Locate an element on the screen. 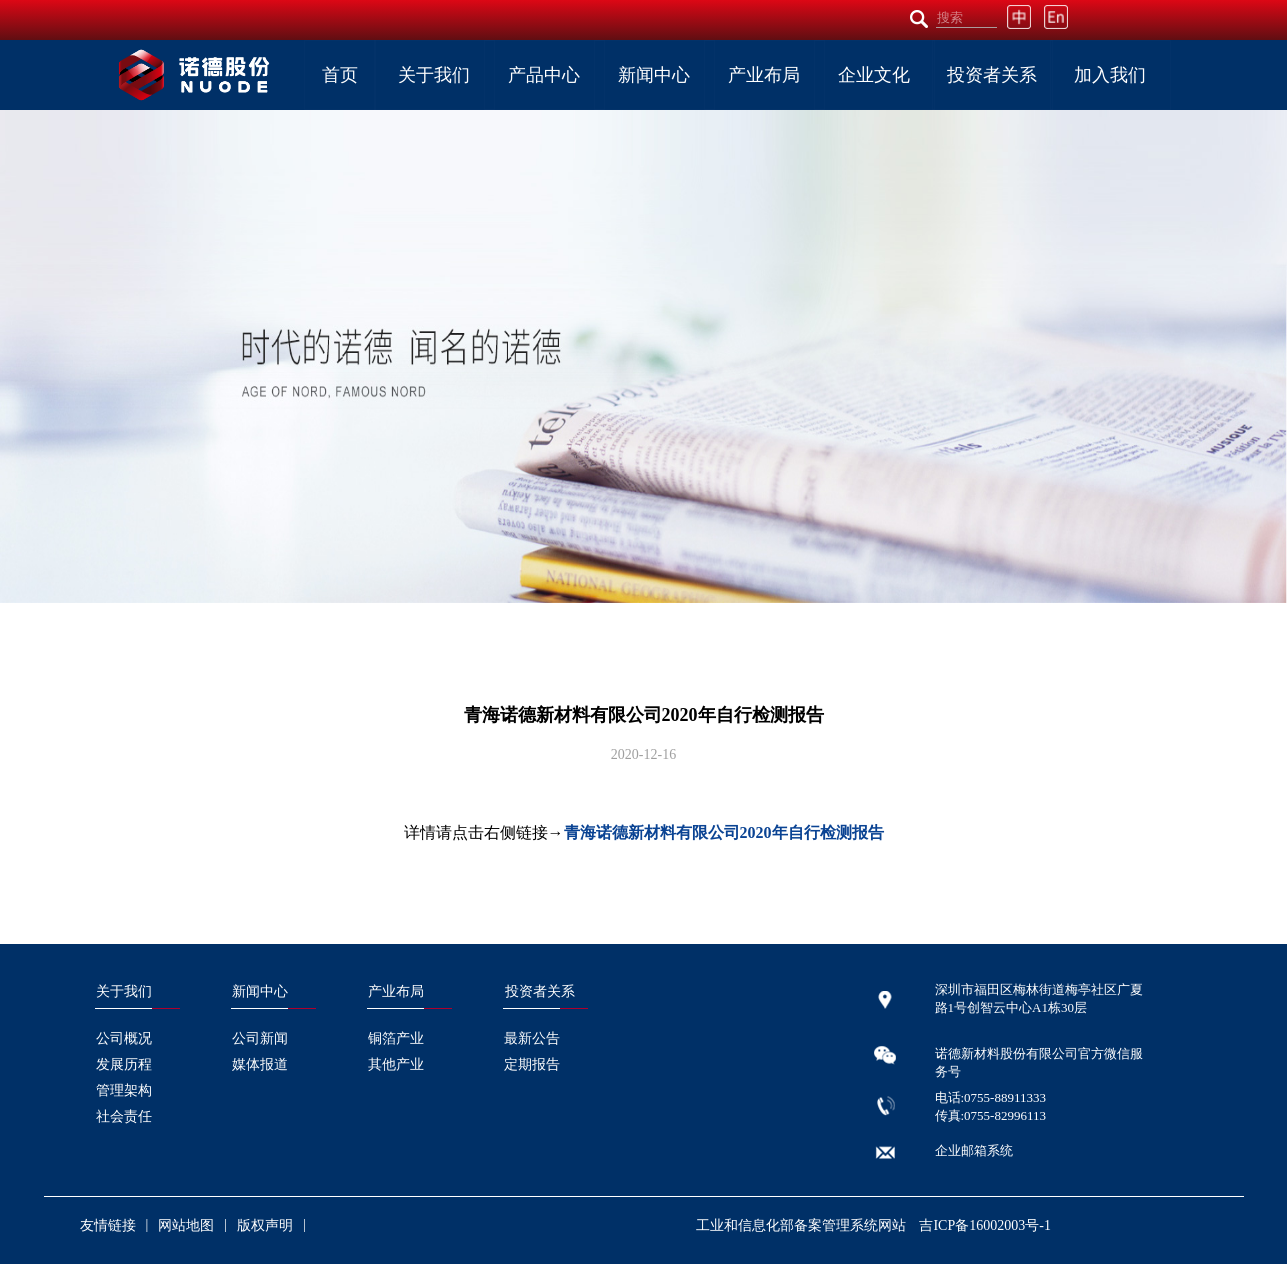  公司概况 is located at coordinates (124, 1038).